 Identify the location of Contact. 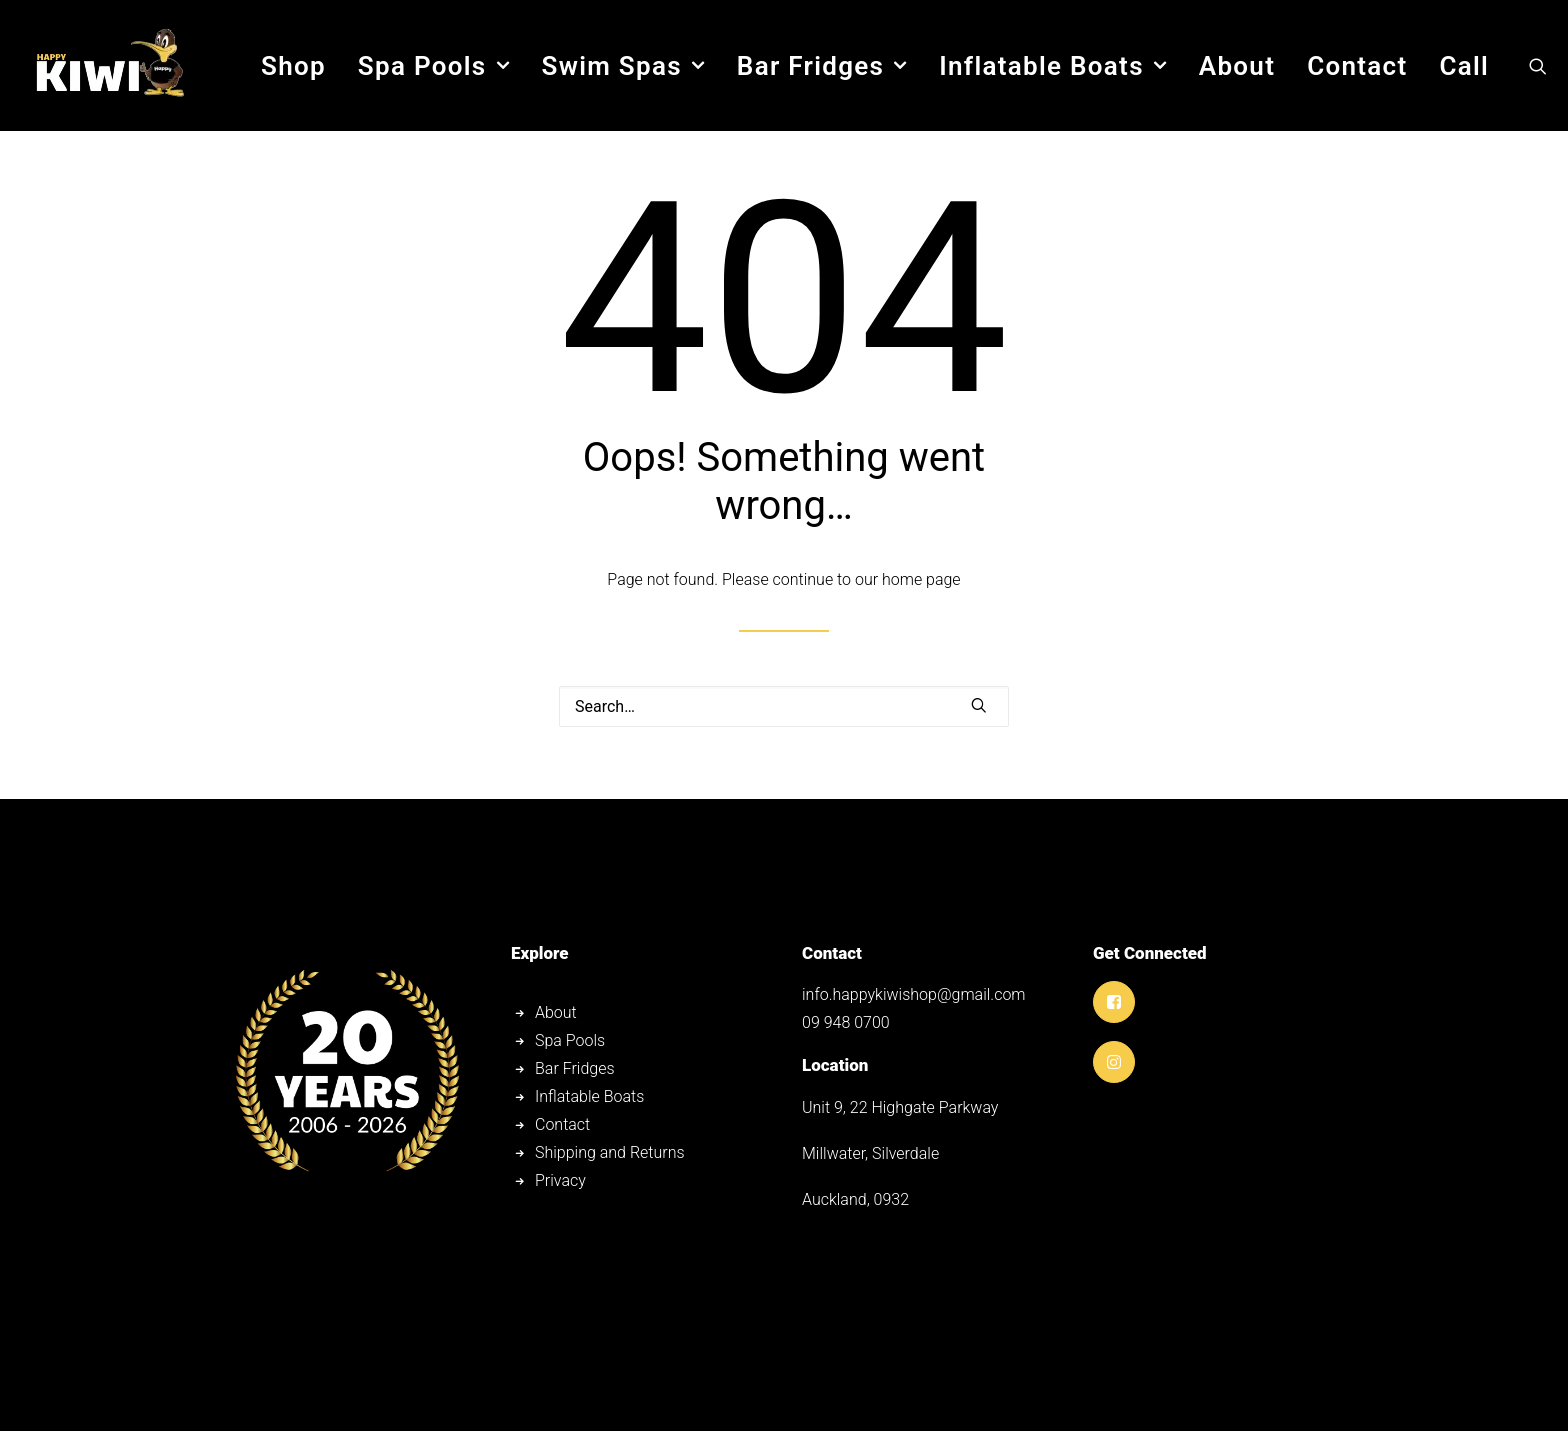
(1357, 66).